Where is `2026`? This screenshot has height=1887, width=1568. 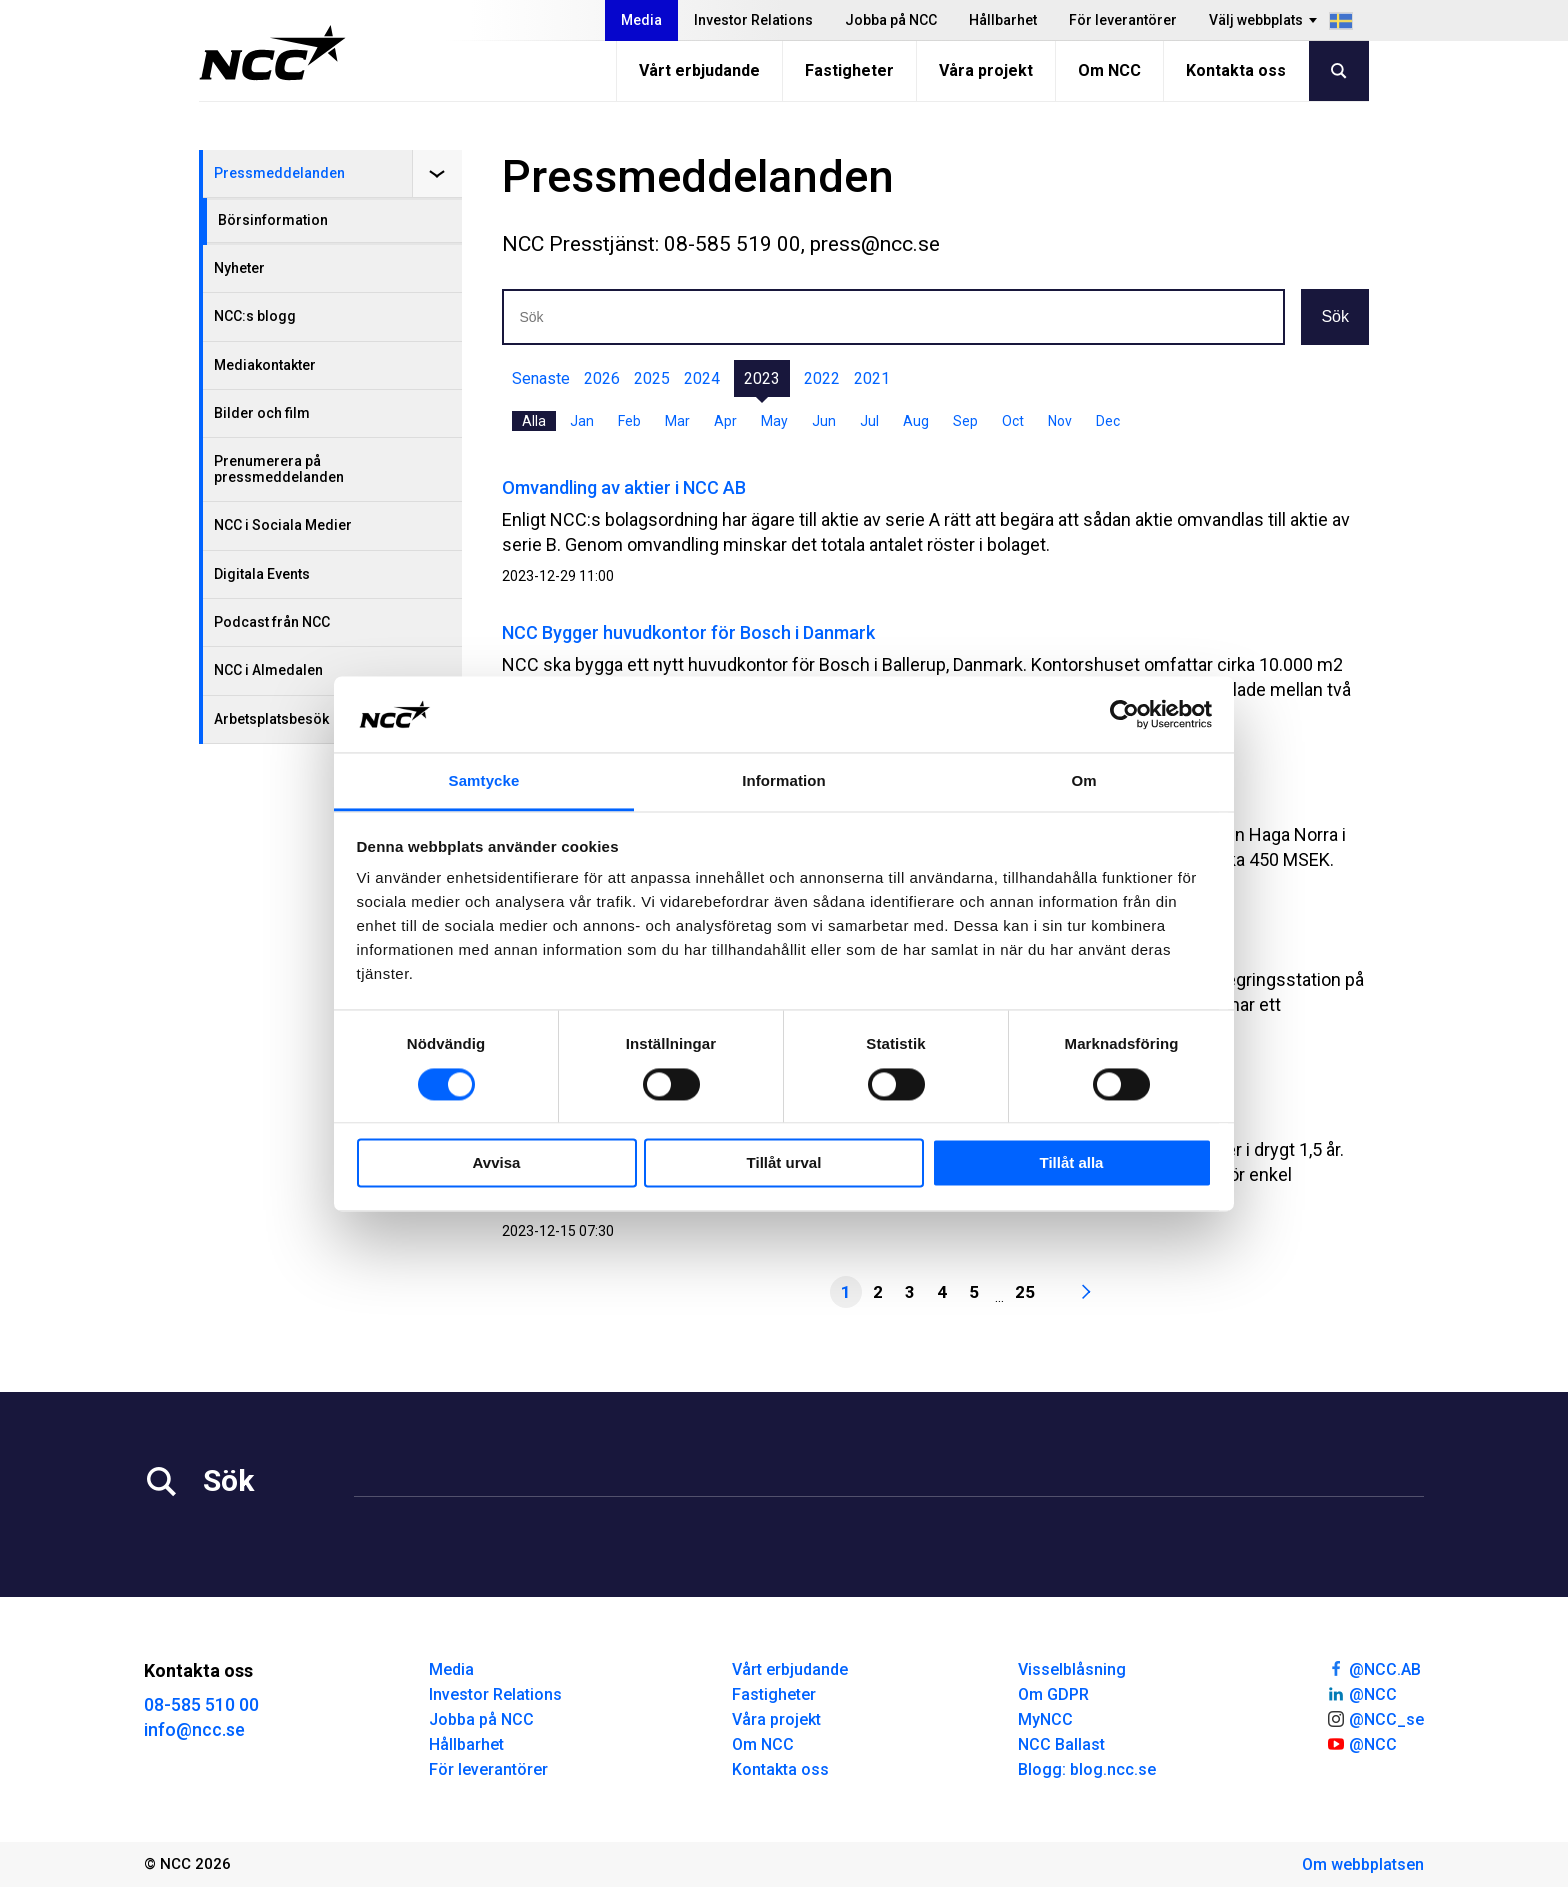 2026 is located at coordinates (602, 378).